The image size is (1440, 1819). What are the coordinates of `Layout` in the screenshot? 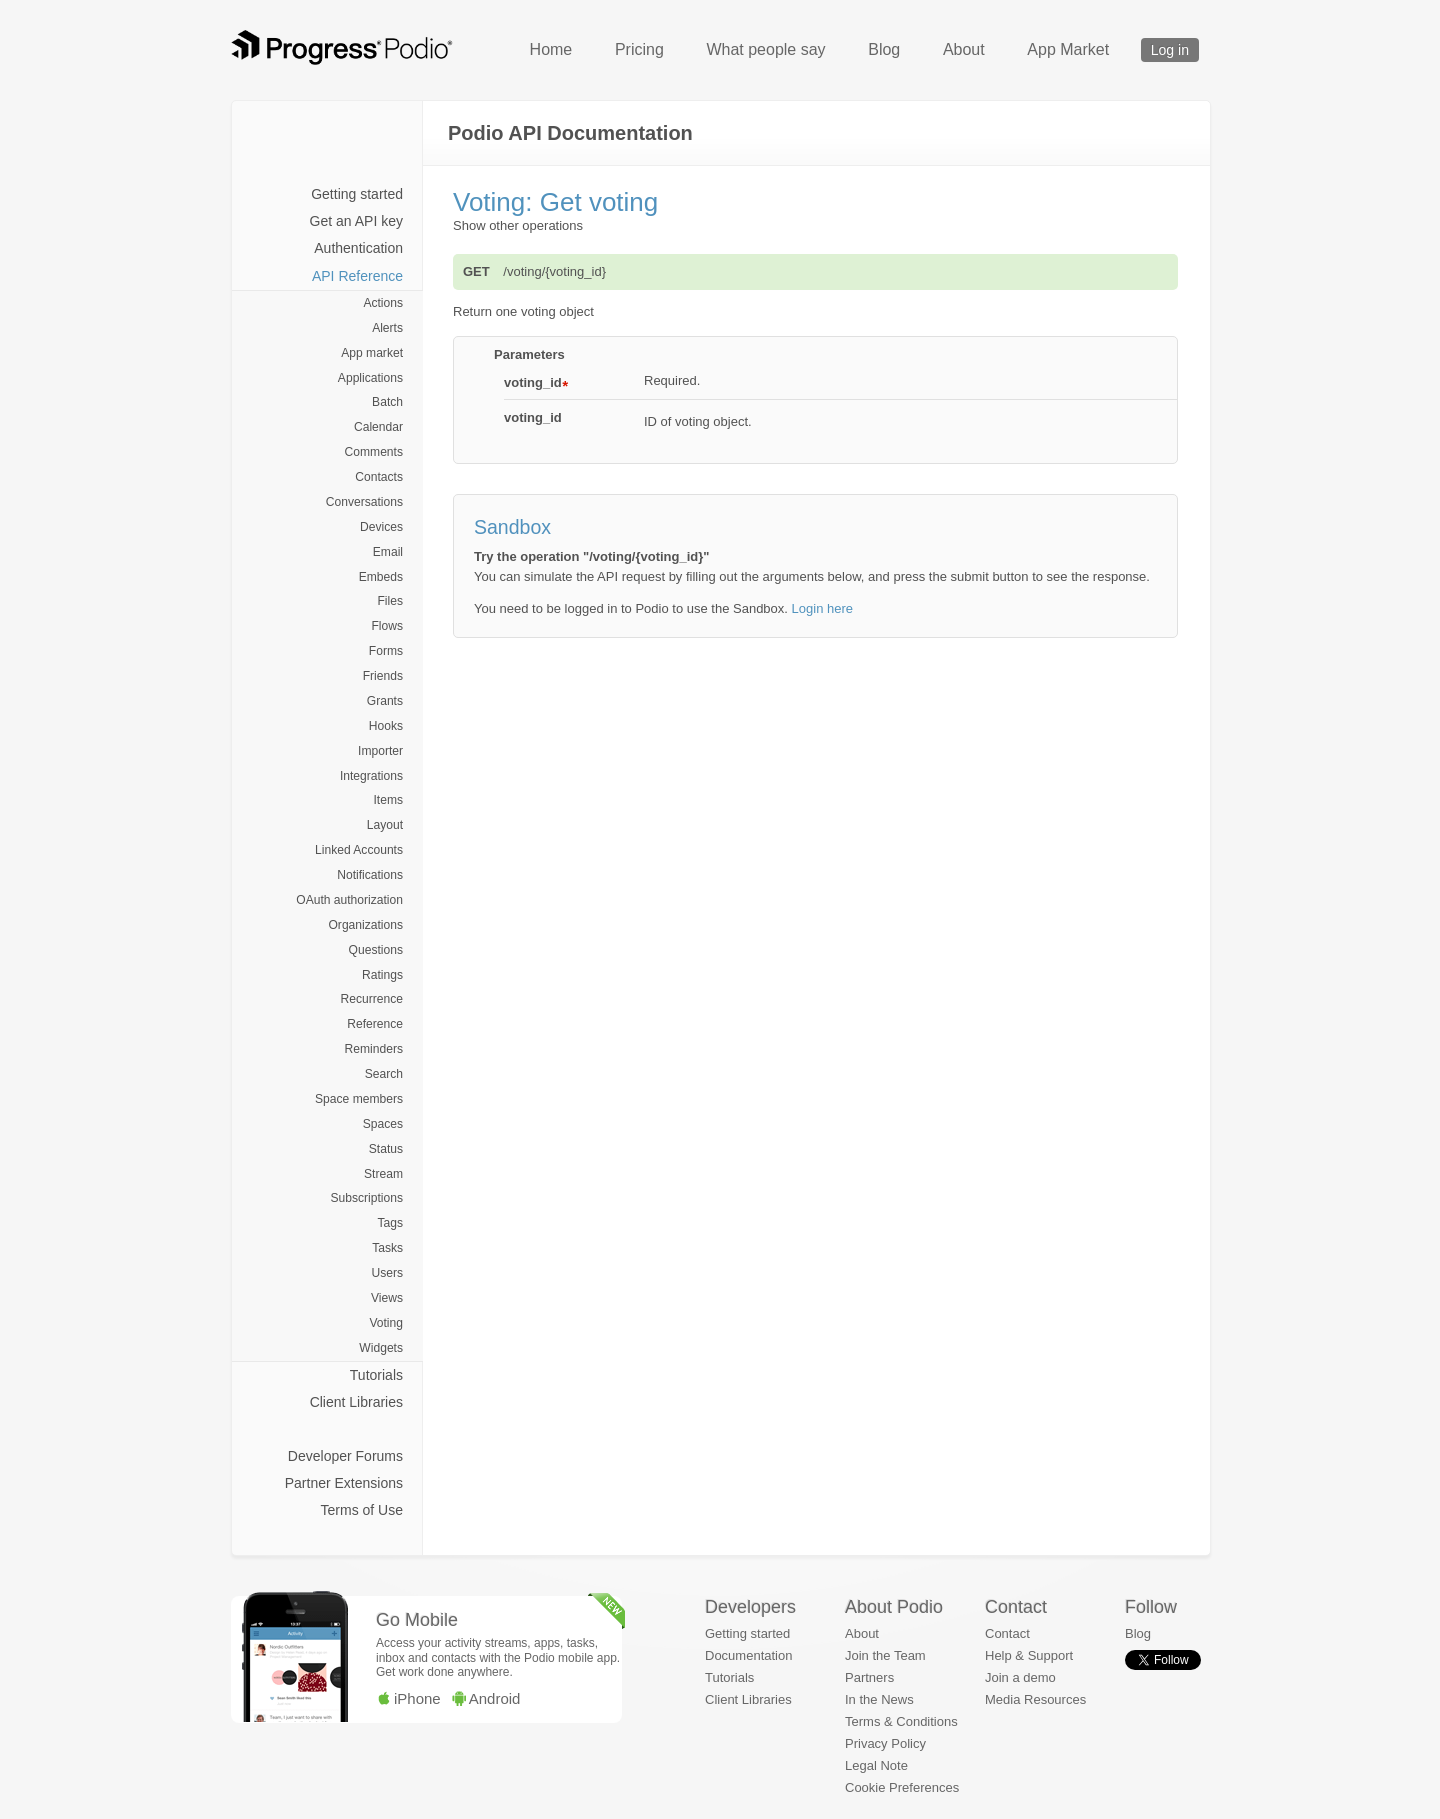 It's located at (385, 825).